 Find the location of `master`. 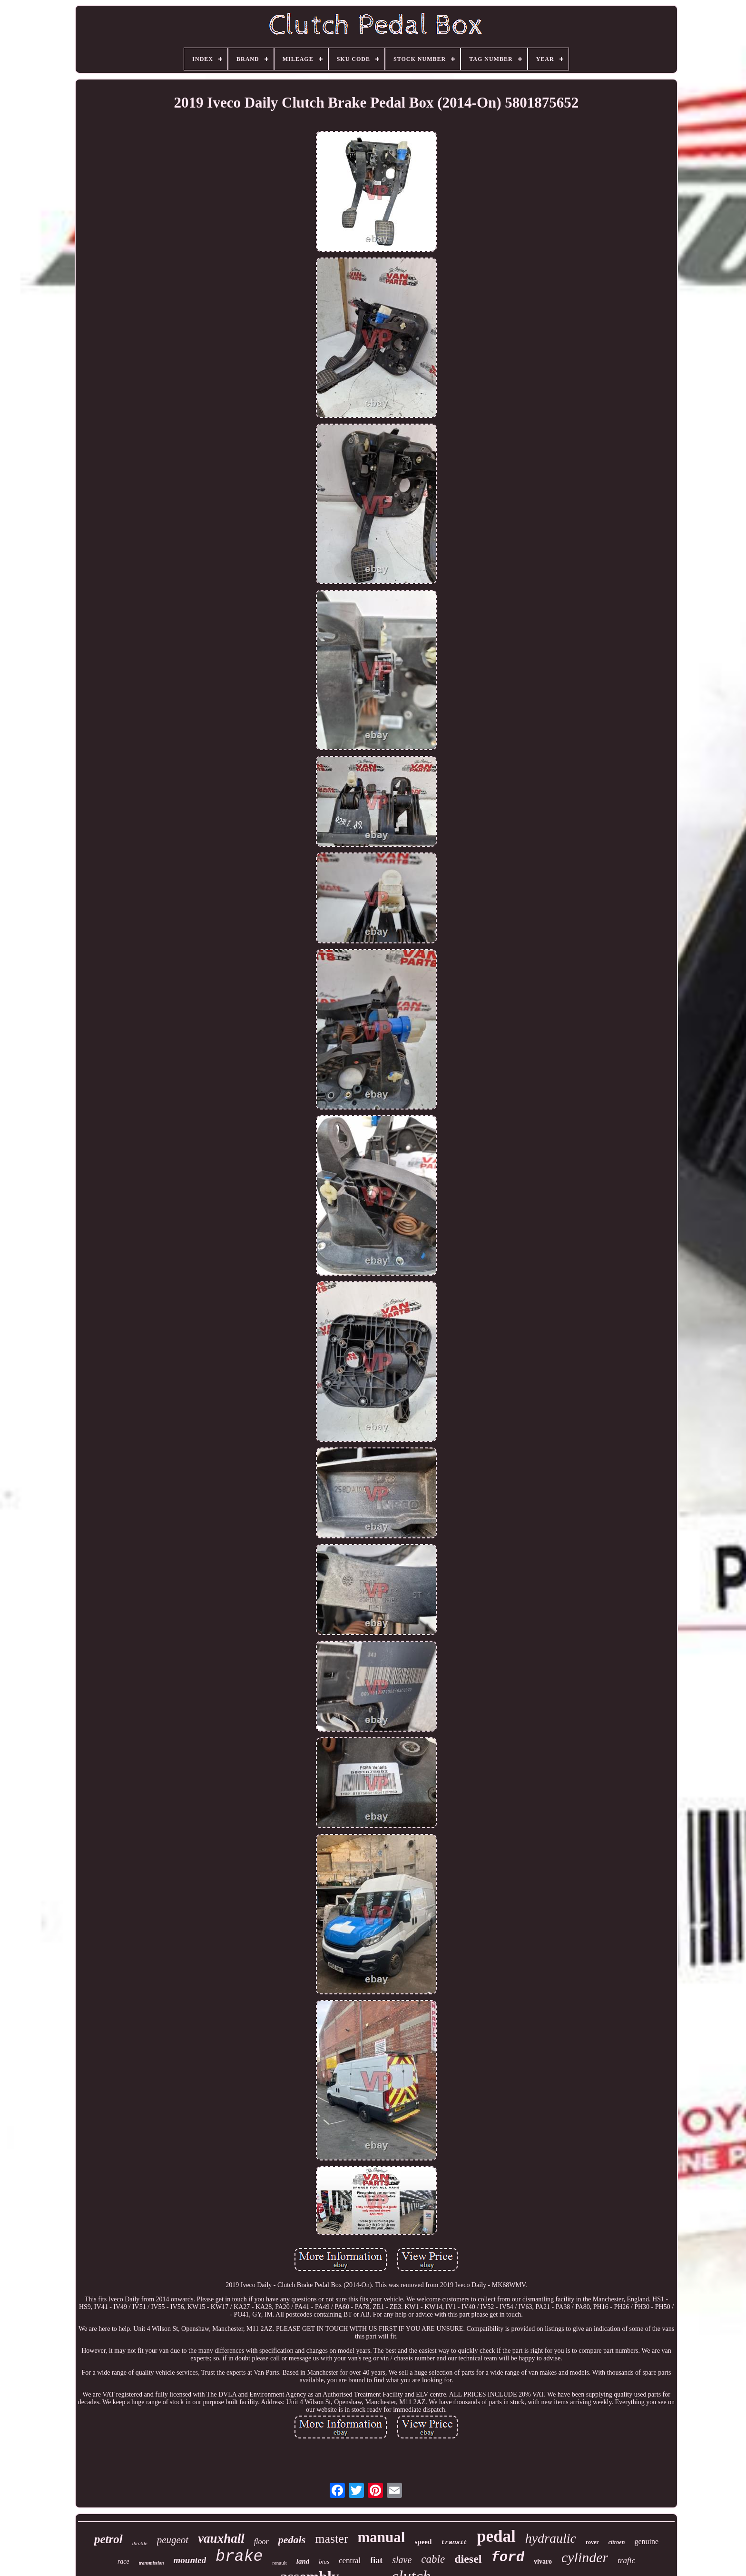

master is located at coordinates (331, 2539).